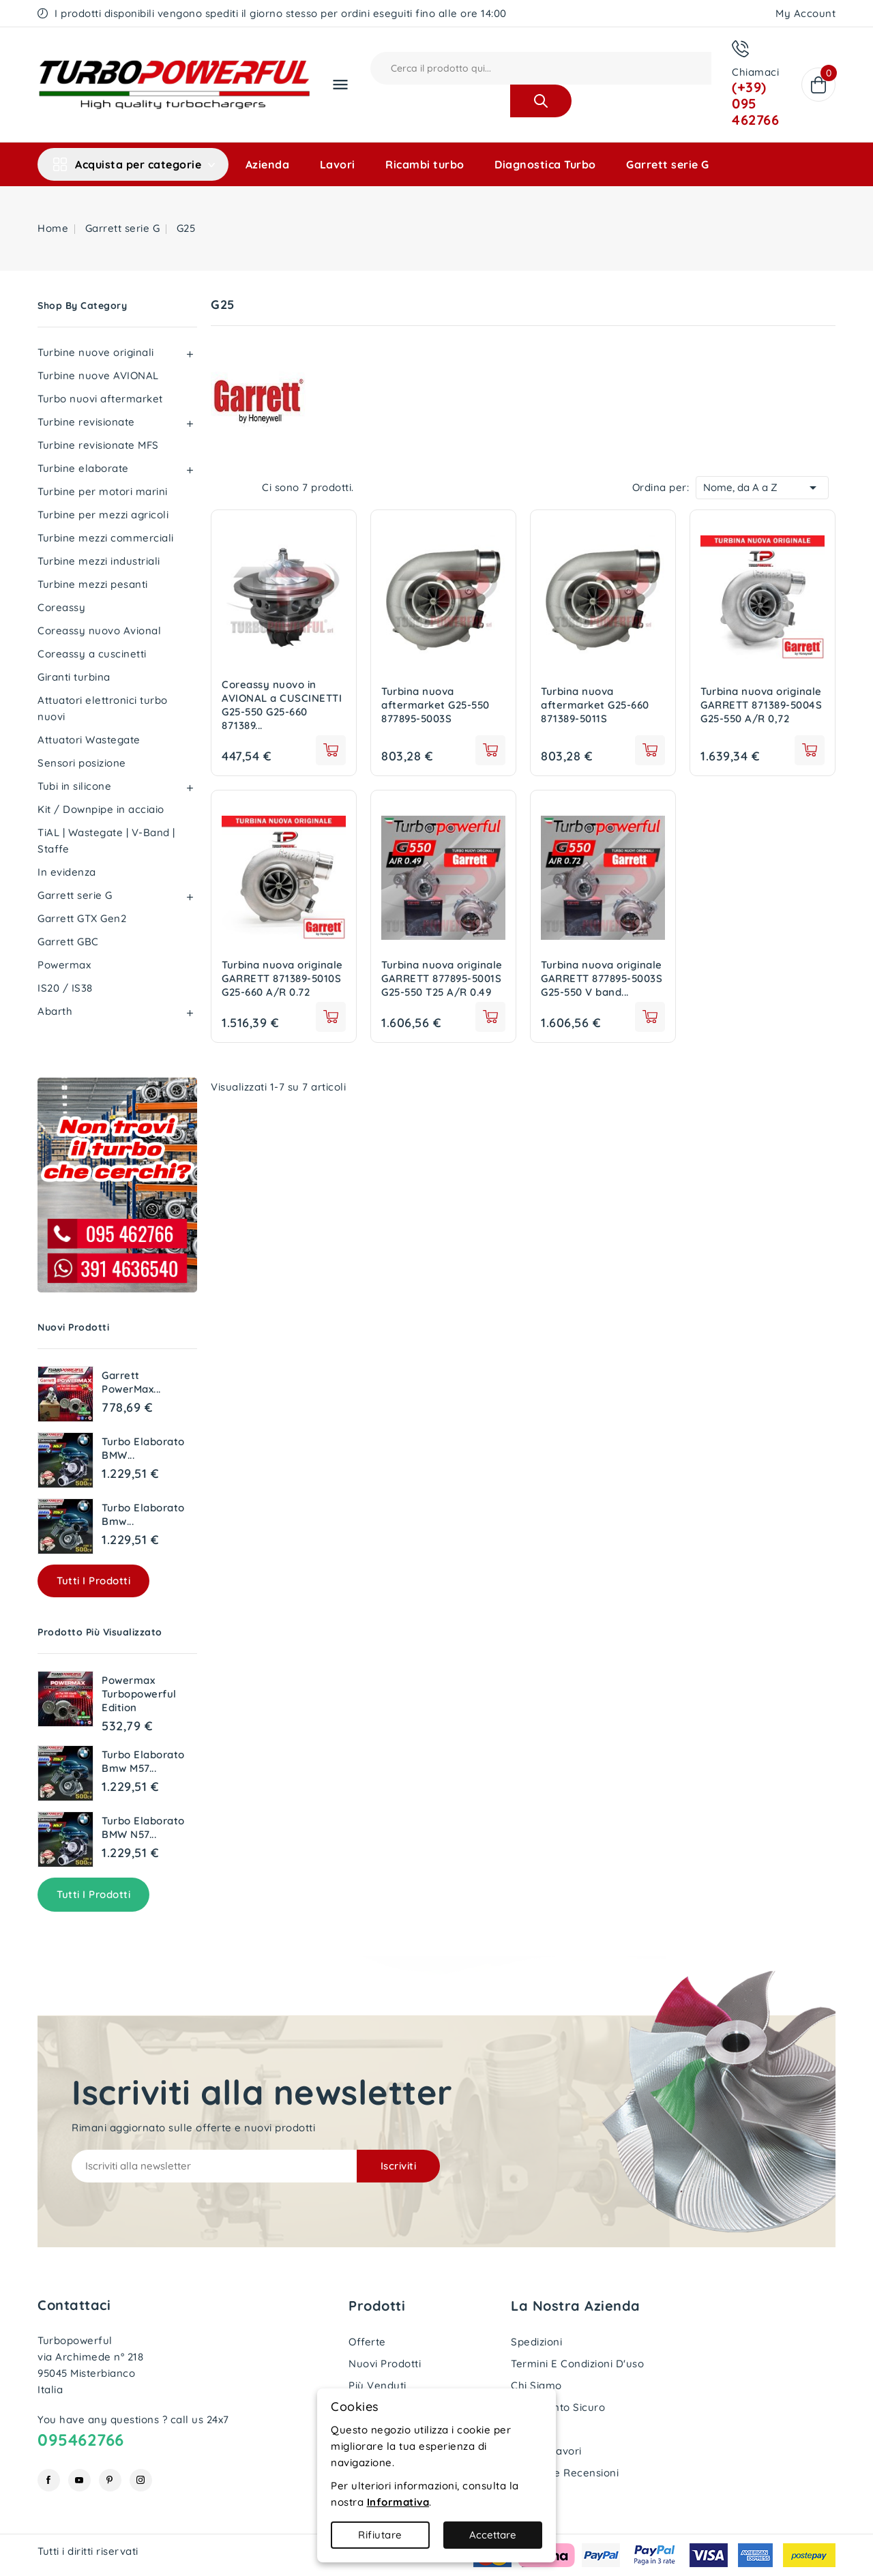 This screenshot has height=2576, width=873. What do you see at coordinates (101, 809) in the screenshot?
I see `Kit / Downpipe in acciaio` at bounding box center [101, 809].